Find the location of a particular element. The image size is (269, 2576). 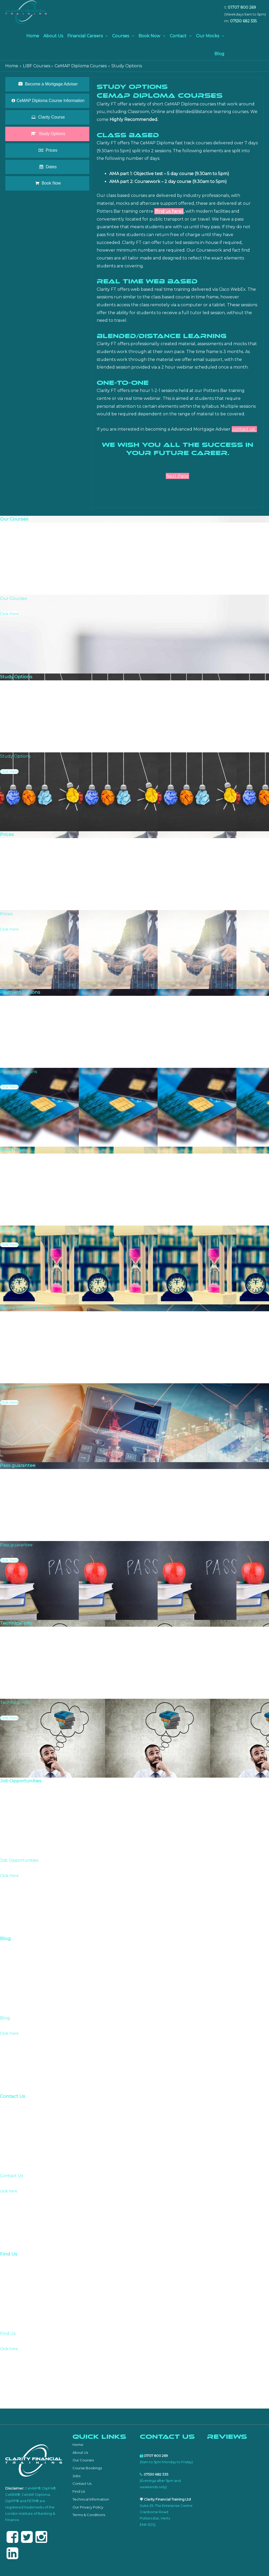

About Us is located at coordinates (53, 35).